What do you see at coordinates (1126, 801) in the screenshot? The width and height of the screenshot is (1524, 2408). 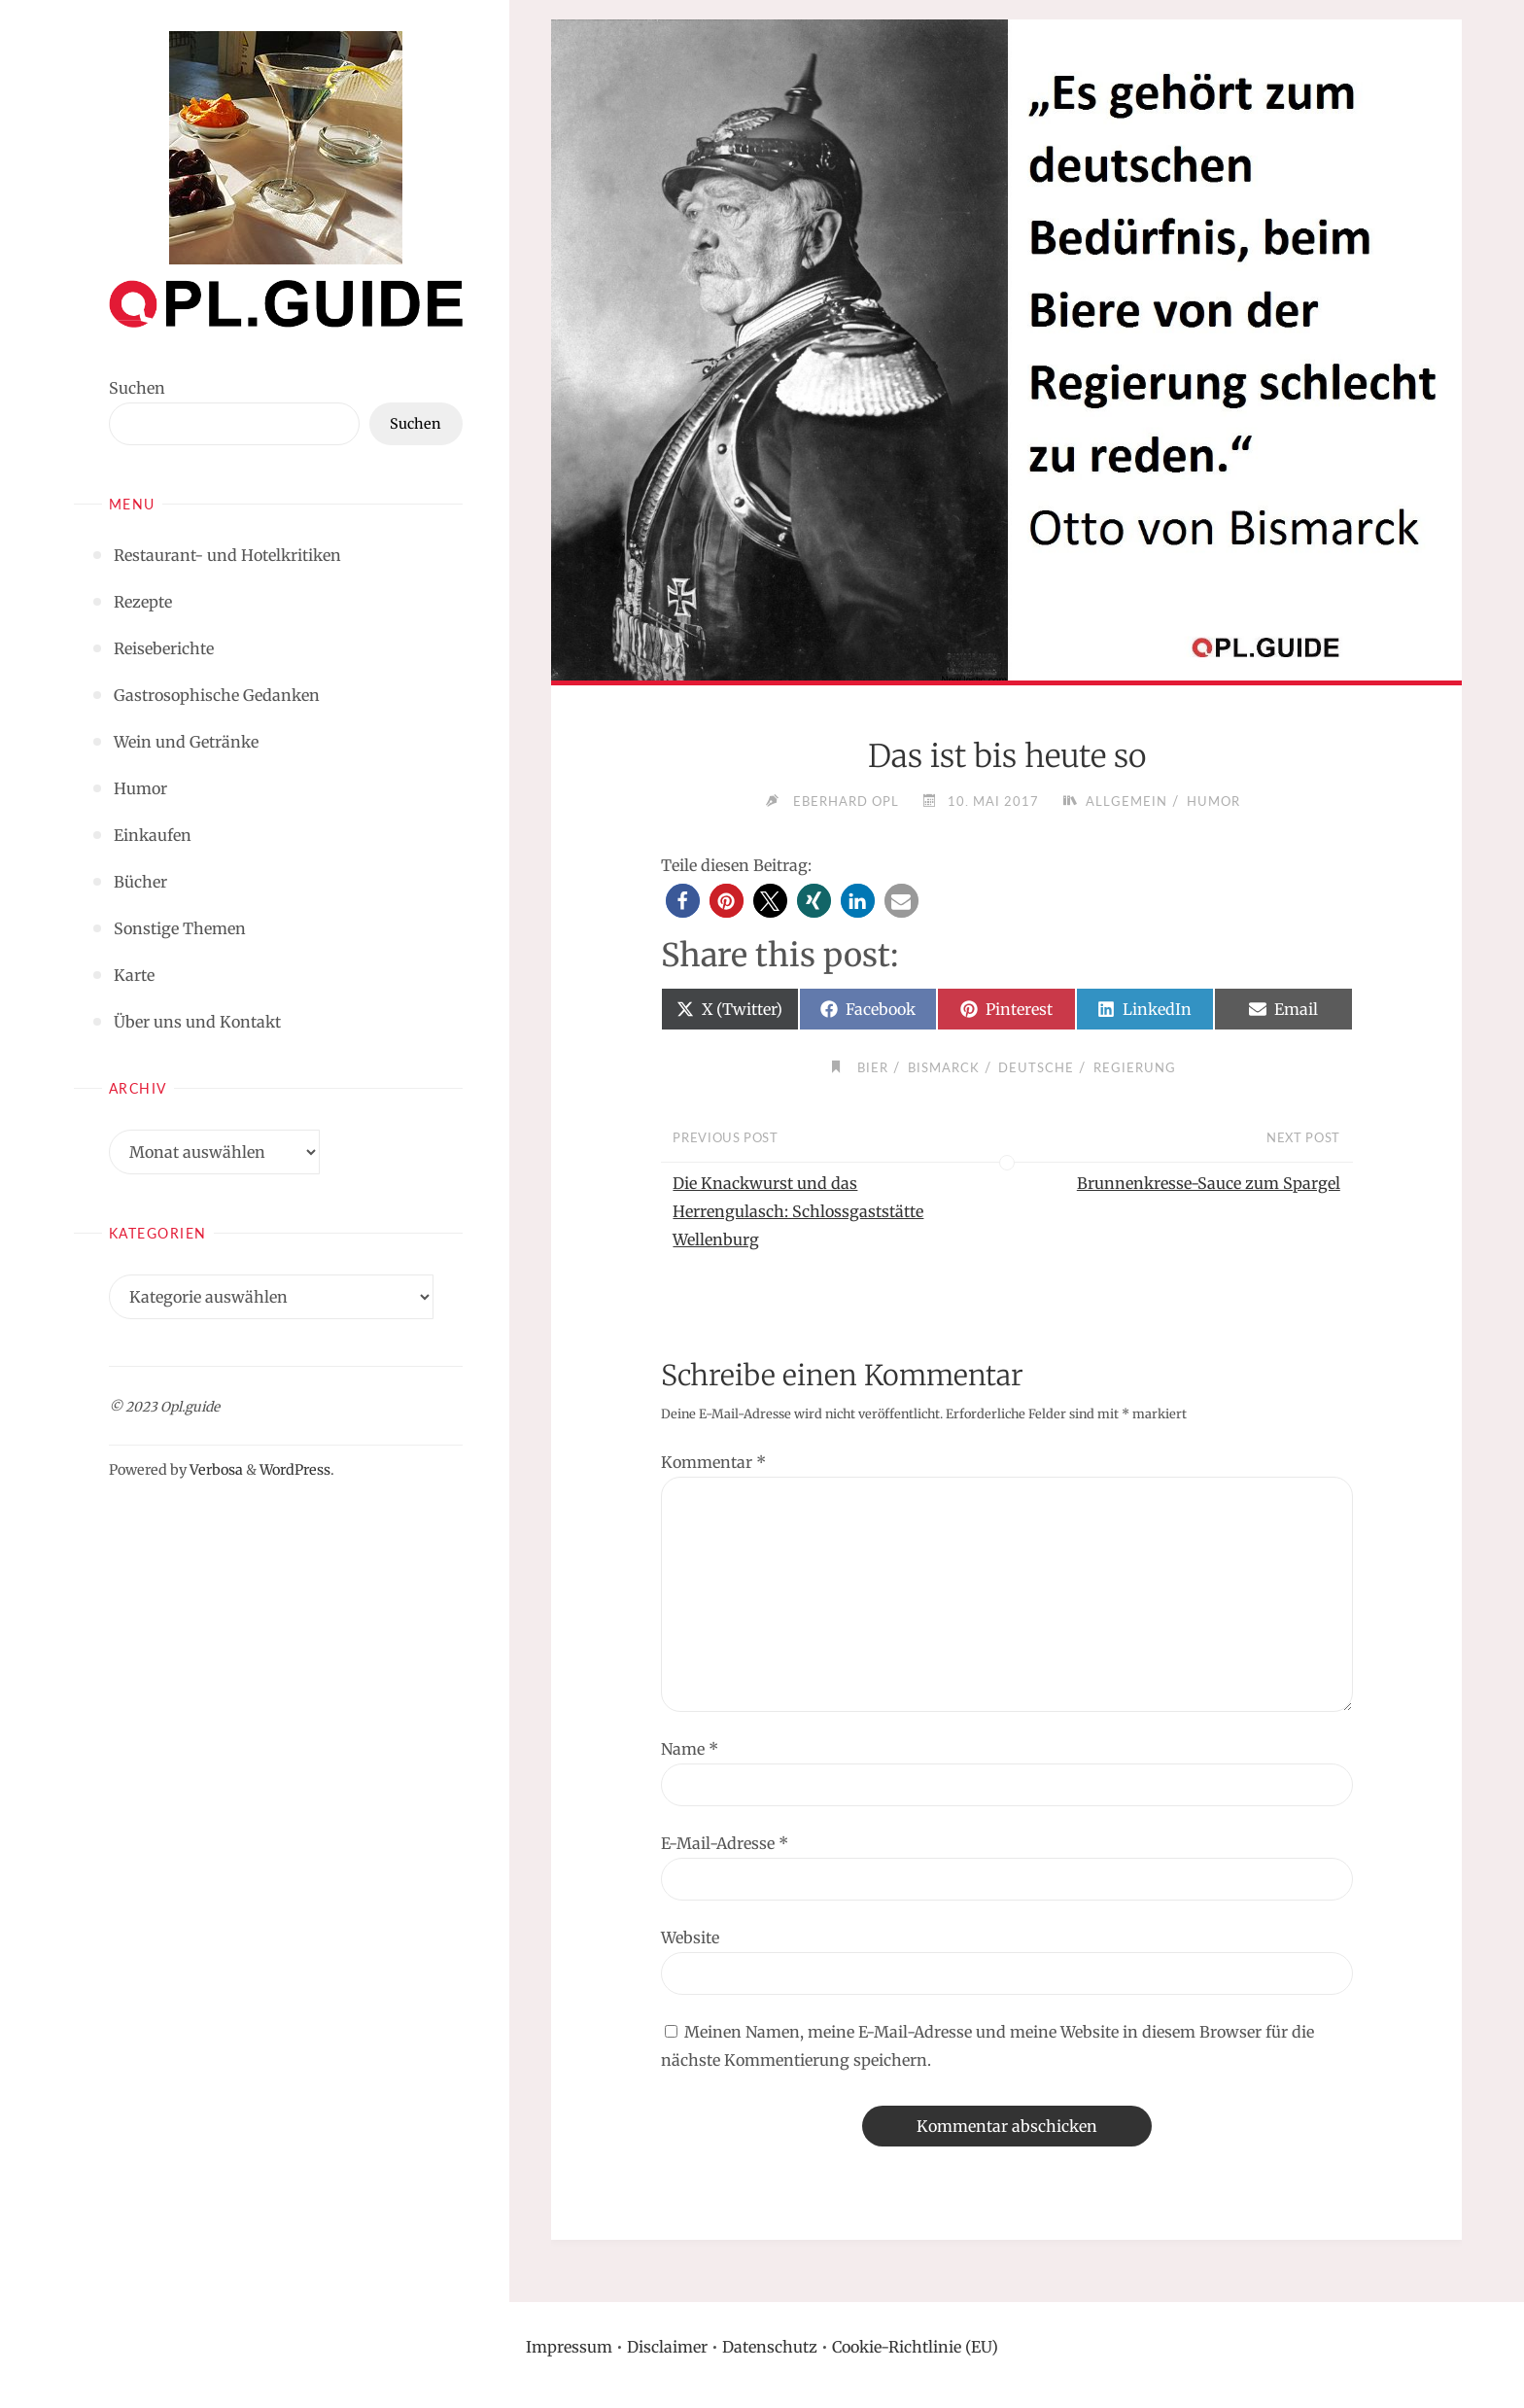 I see `Allgemein` at bounding box center [1126, 801].